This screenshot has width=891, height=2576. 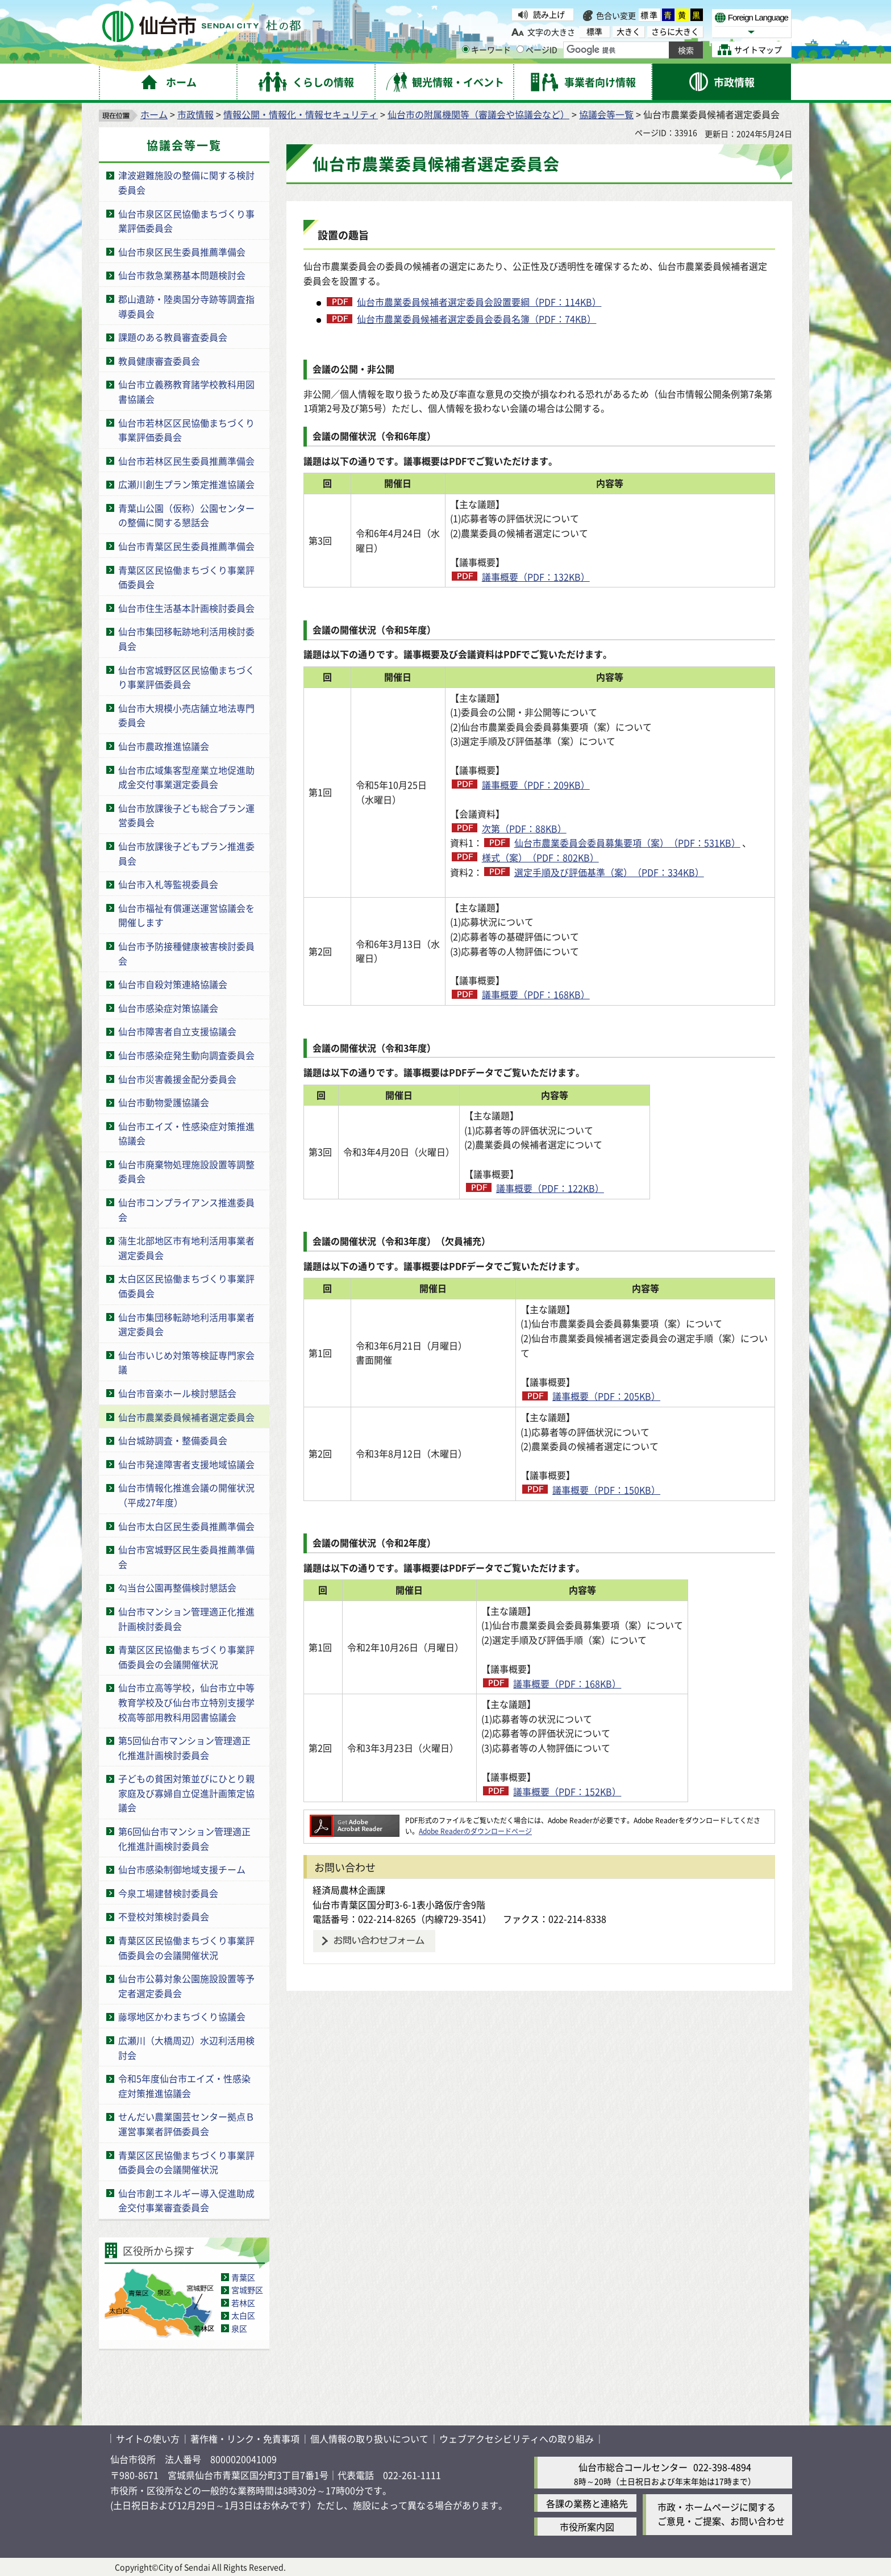 What do you see at coordinates (195, 114) in the screenshot?
I see `市政情報` at bounding box center [195, 114].